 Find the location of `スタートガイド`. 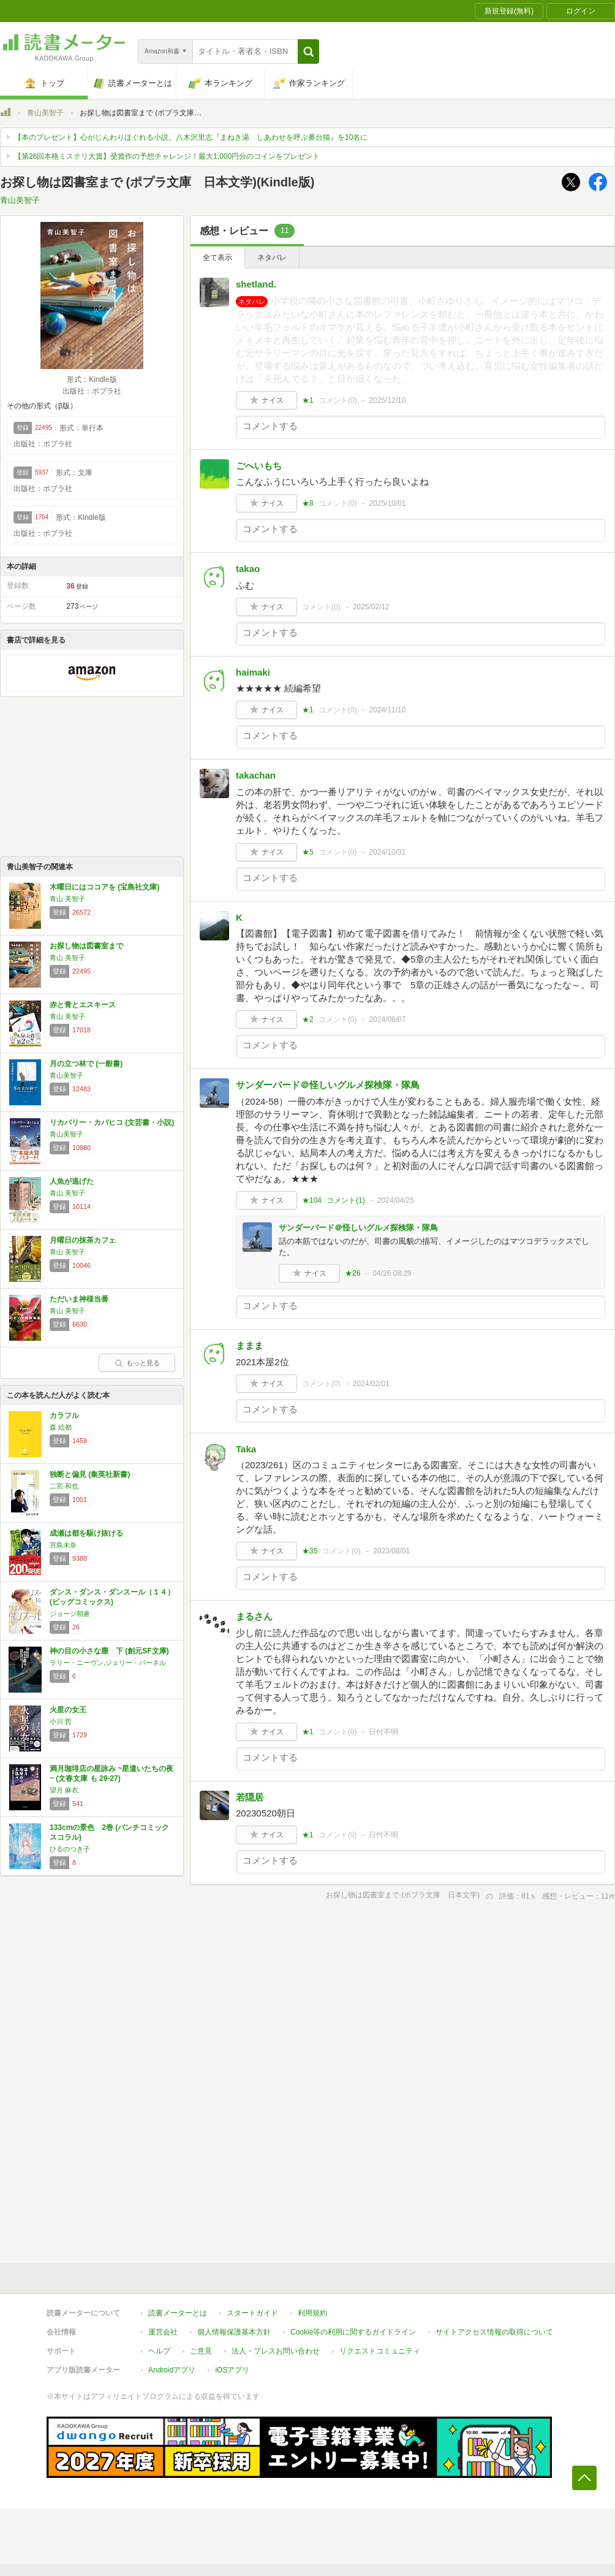

スタートガイド is located at coordinates (252, 2313).